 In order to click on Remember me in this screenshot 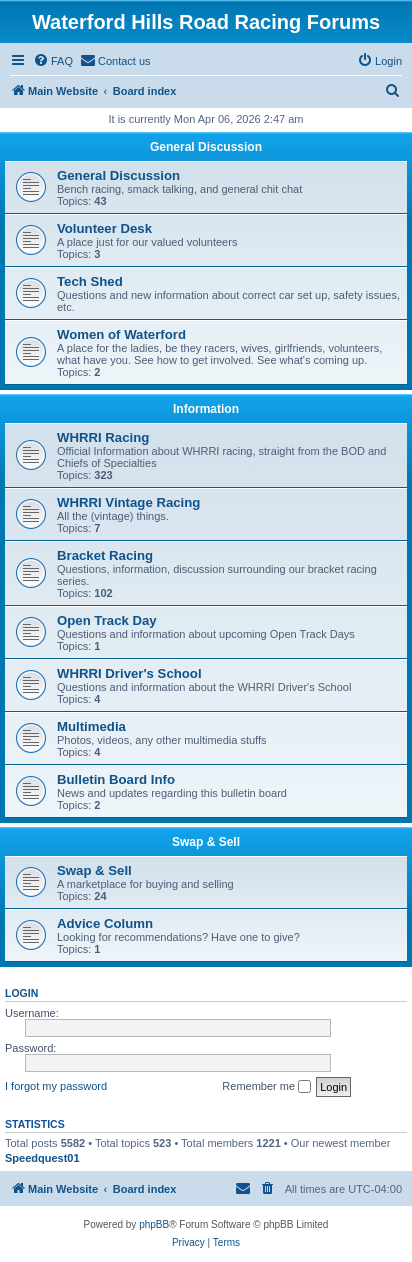, I will do `click(266, 1087)`.